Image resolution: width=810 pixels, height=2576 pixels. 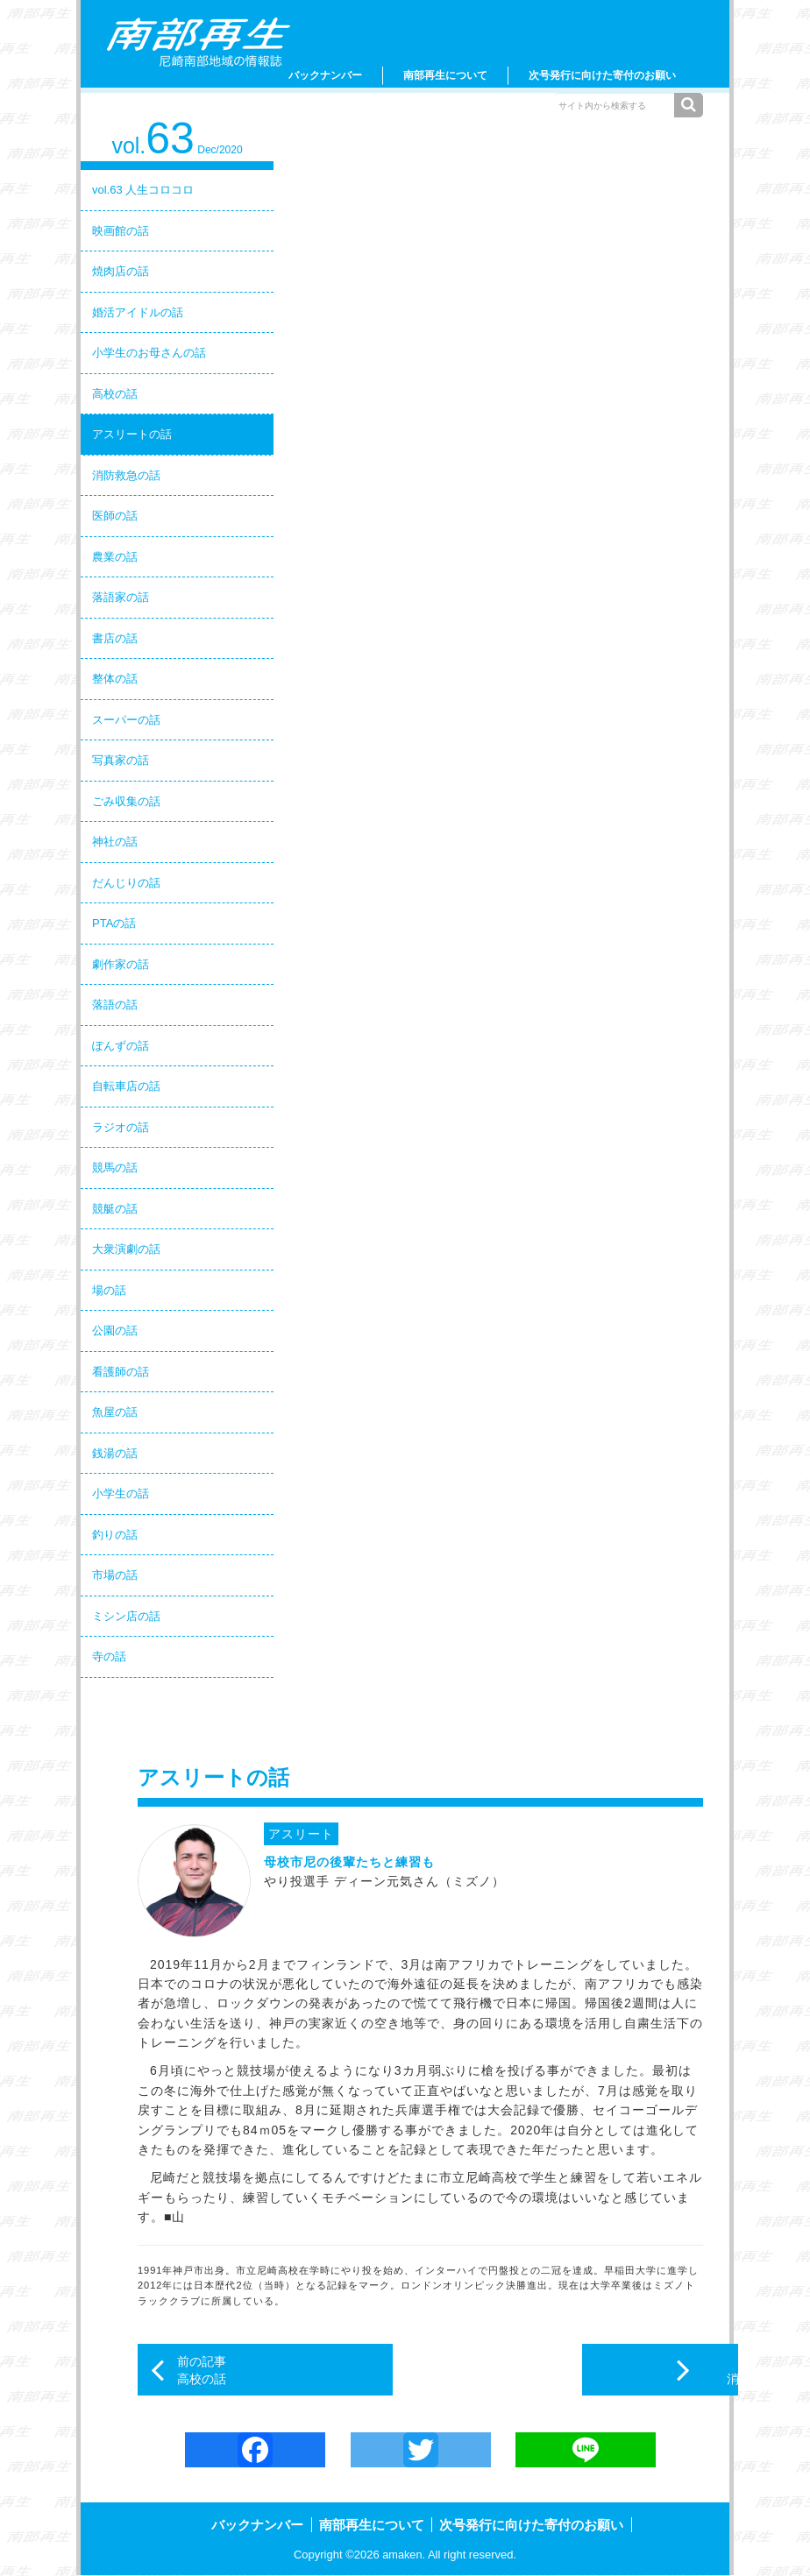 What do you see at coordinates (445, 75) in the screenshot?
I see `南部再生について` at bounding box center [445, 75].